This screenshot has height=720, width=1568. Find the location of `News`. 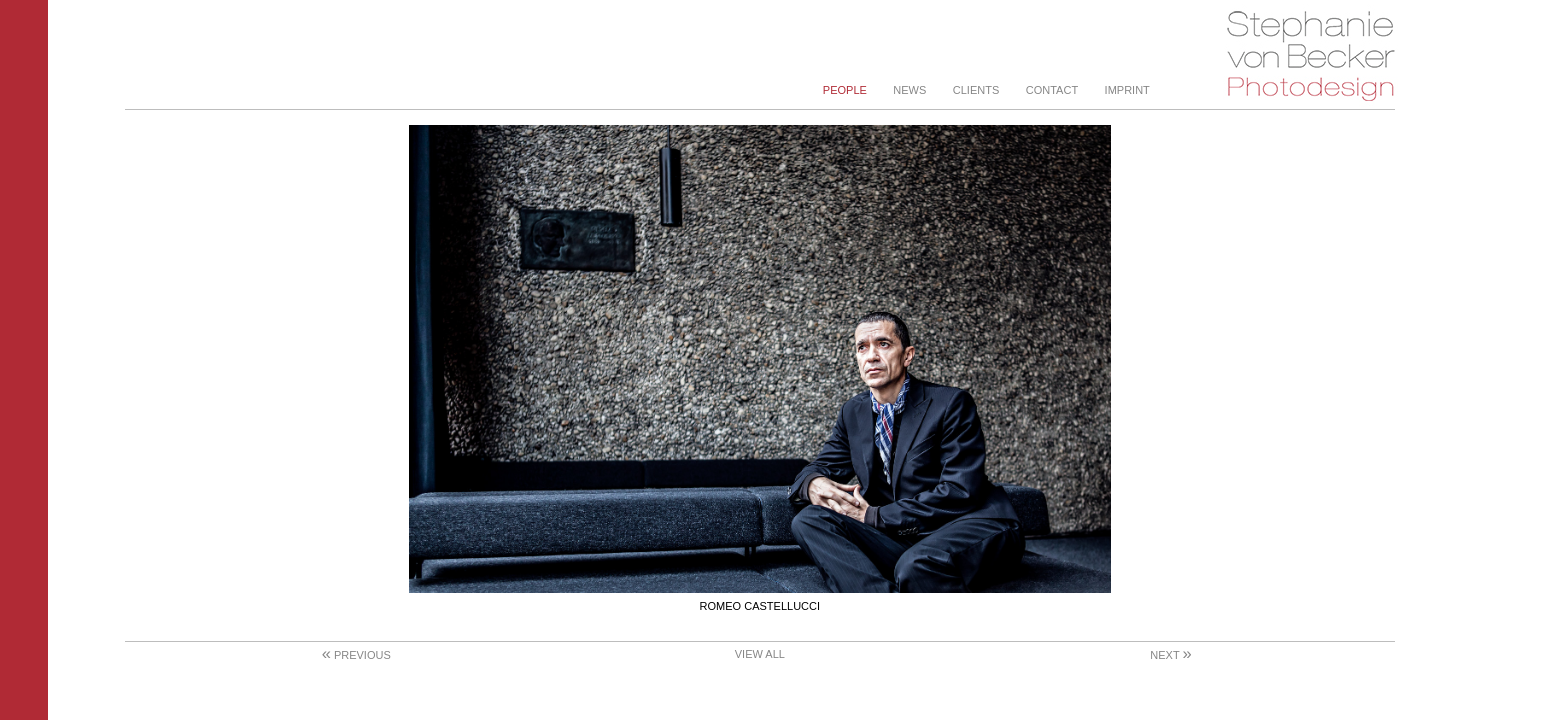

News is located at coordinates (909, 90).